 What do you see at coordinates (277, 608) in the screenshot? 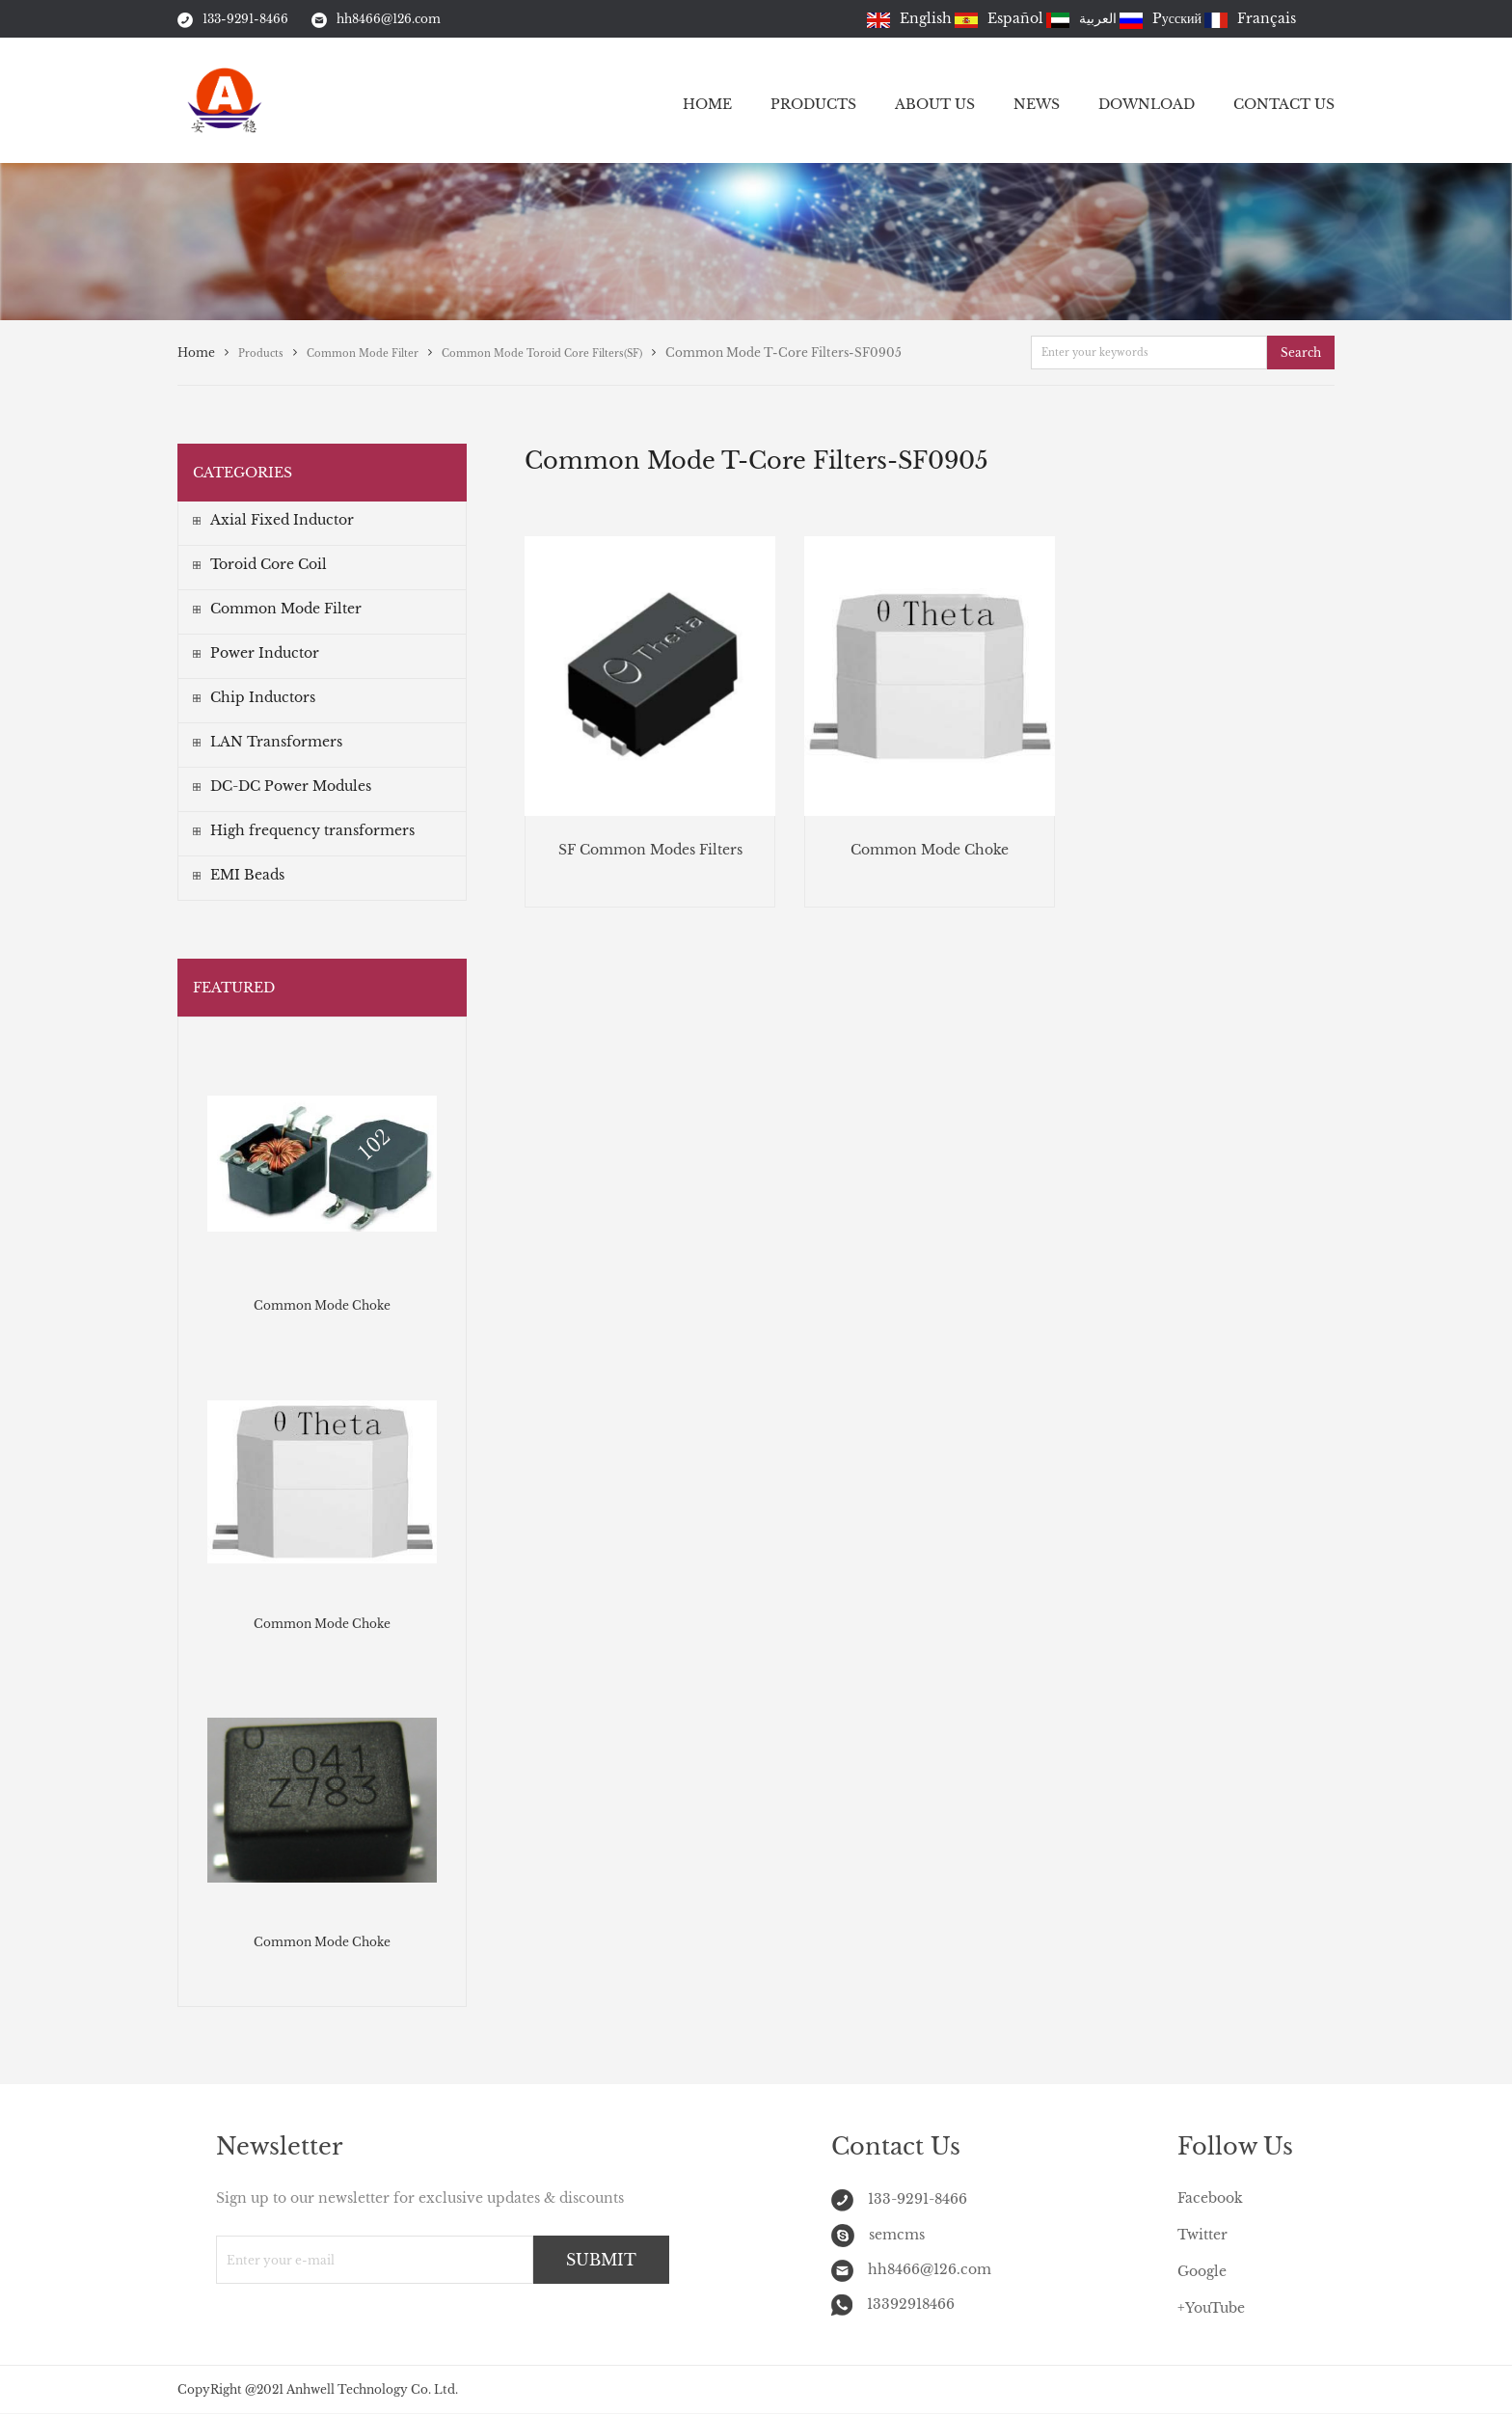
I see `Common Mode Filter` at bounding box center [277, 608].